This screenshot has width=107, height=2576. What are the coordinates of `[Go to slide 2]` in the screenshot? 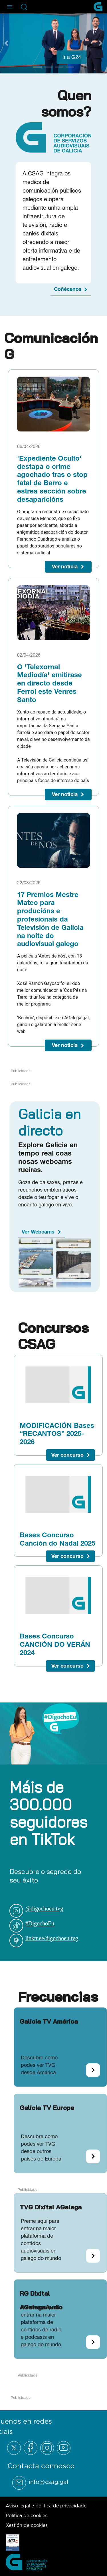 It's located at (48, 67).